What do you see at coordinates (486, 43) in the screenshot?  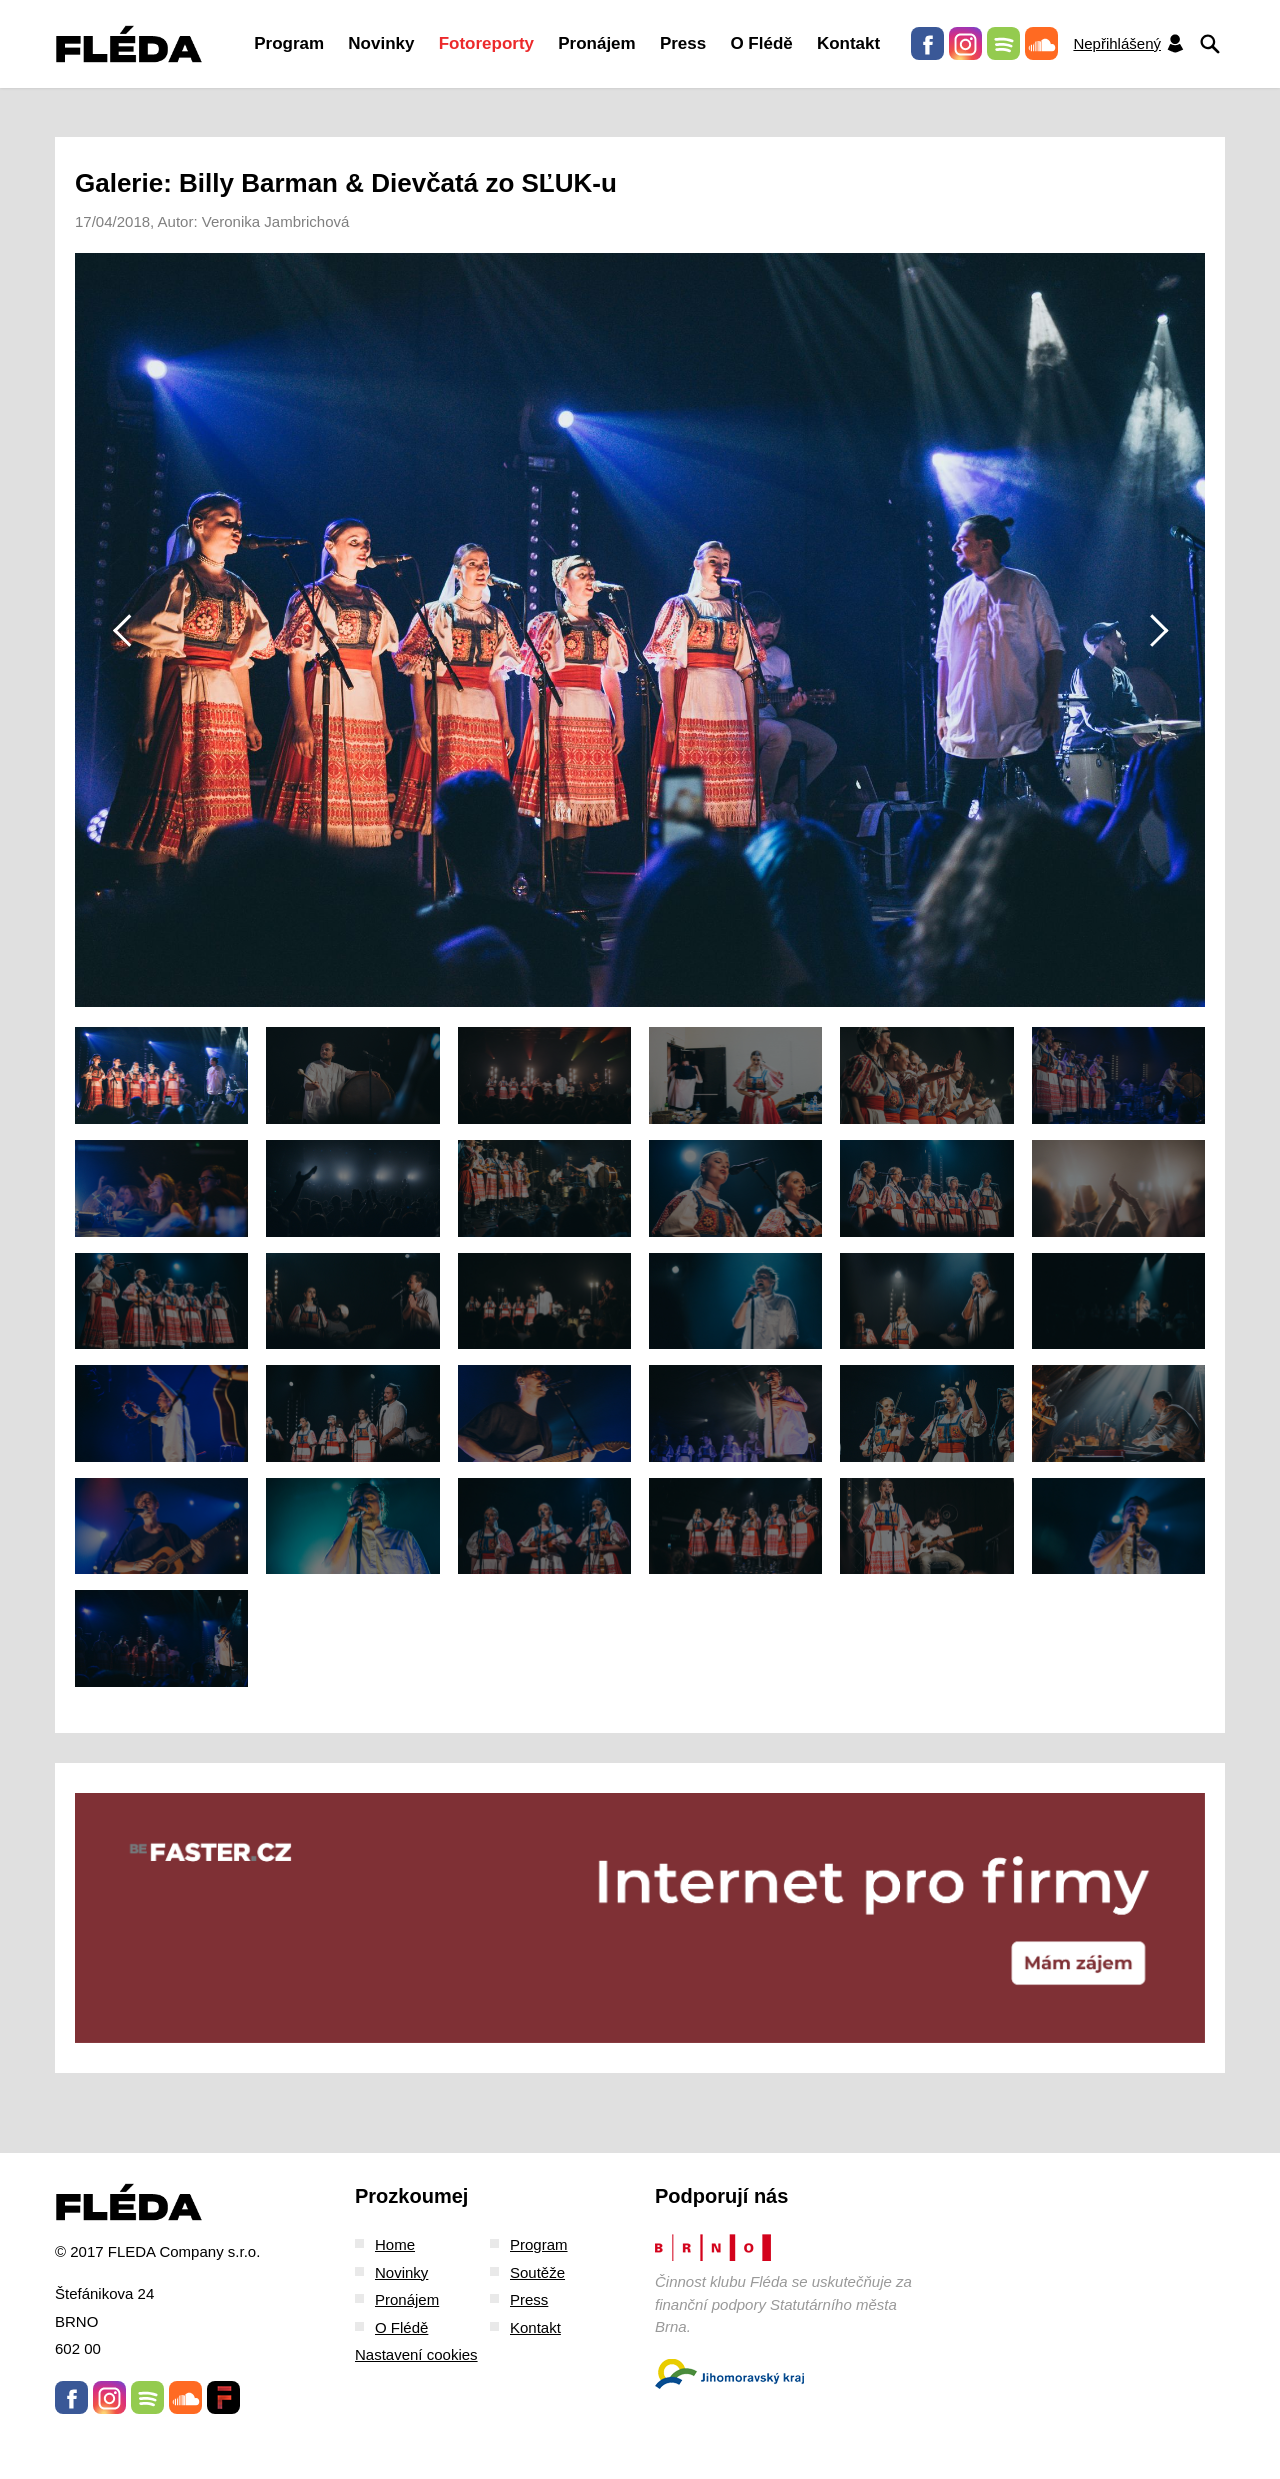 I see `Fotoreporty` at bounding box center [486, 43].